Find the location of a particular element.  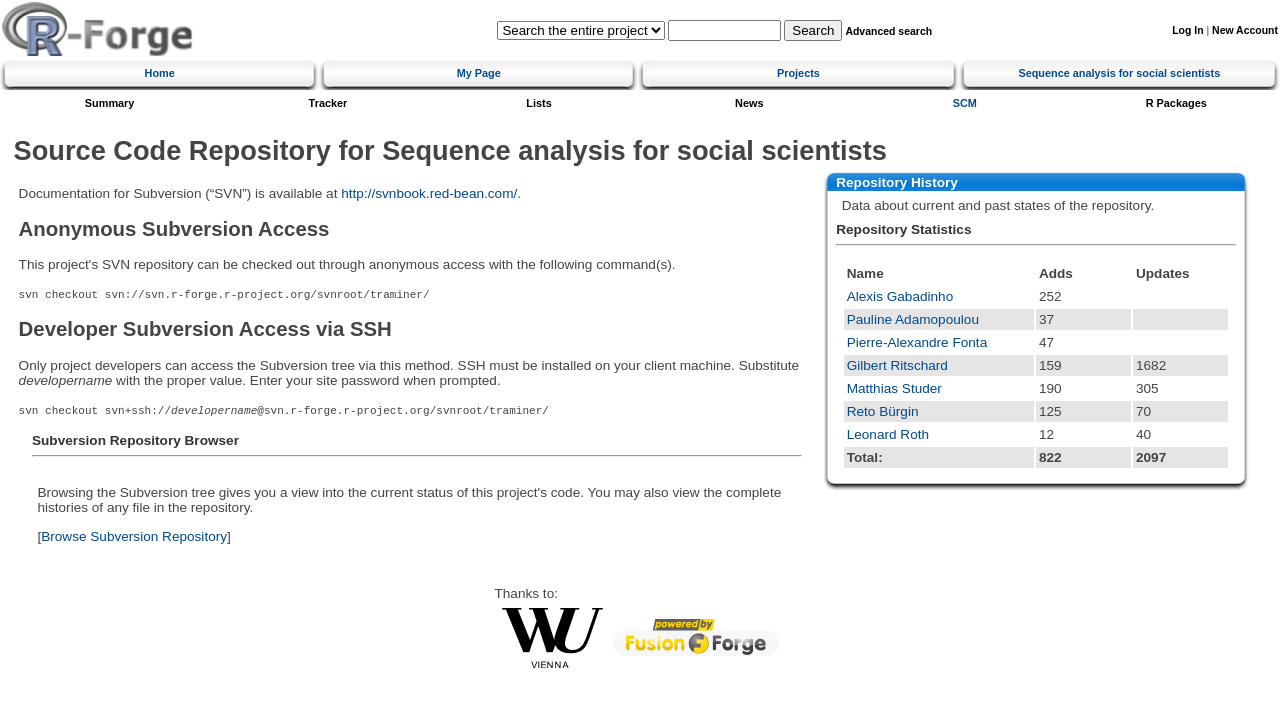

Advanced search is located at coordinates (888, 31).